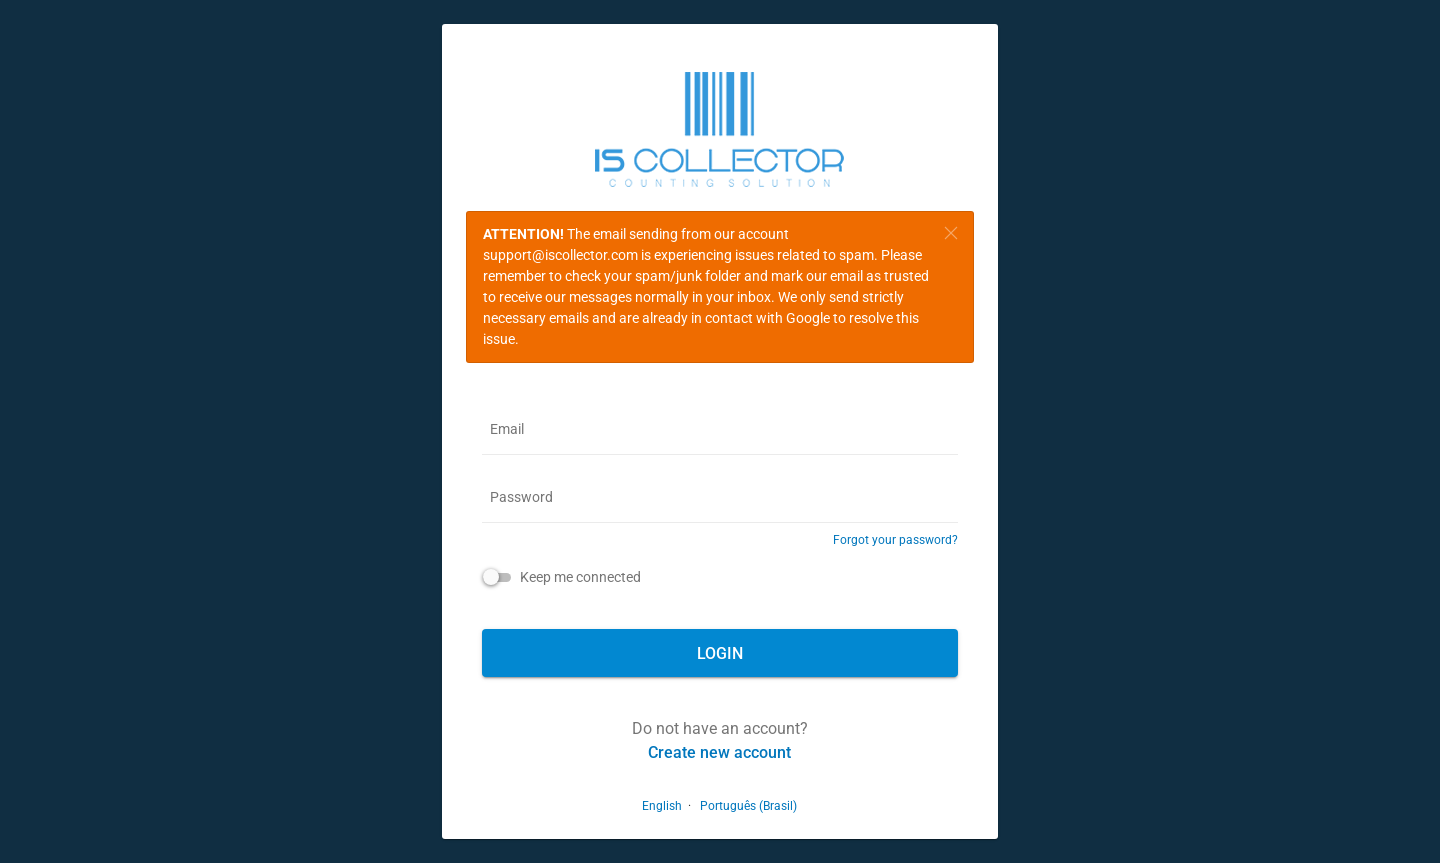  What do you see at coordinates (719, 752) in the screenshot?
I see `Create new account` at bounding box center [719, 752].